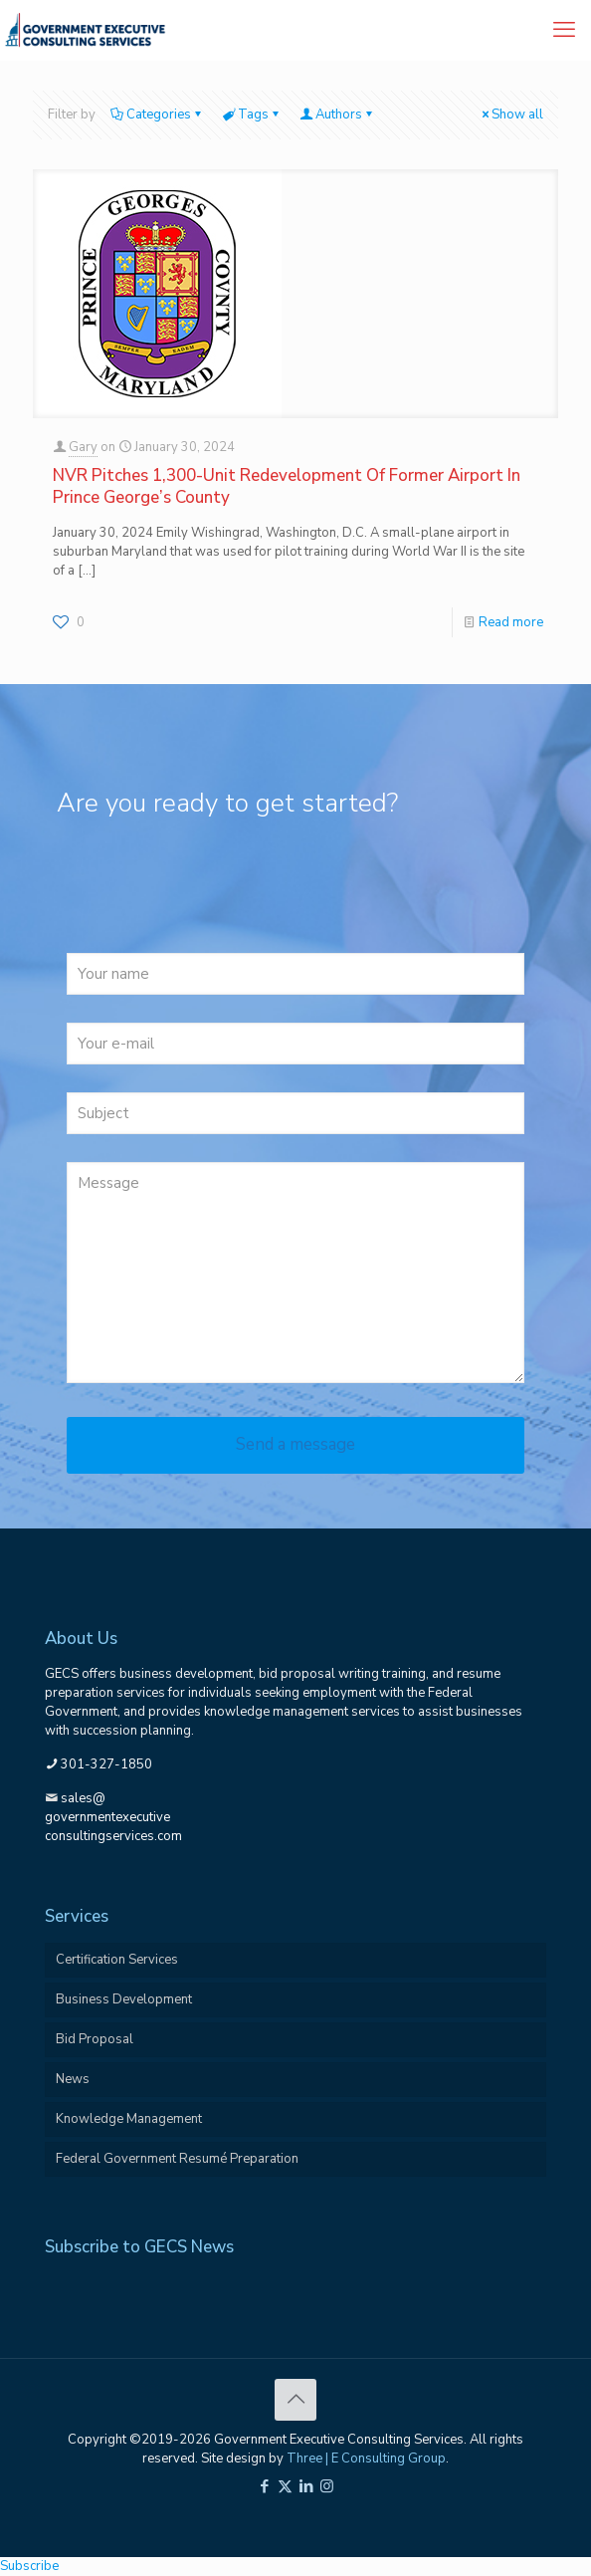 This screenshot has height=2576, width=591. What do you see at coordinates (73, 2079) in the screenshot?
I see `News` at bounding box center [73, 2079].